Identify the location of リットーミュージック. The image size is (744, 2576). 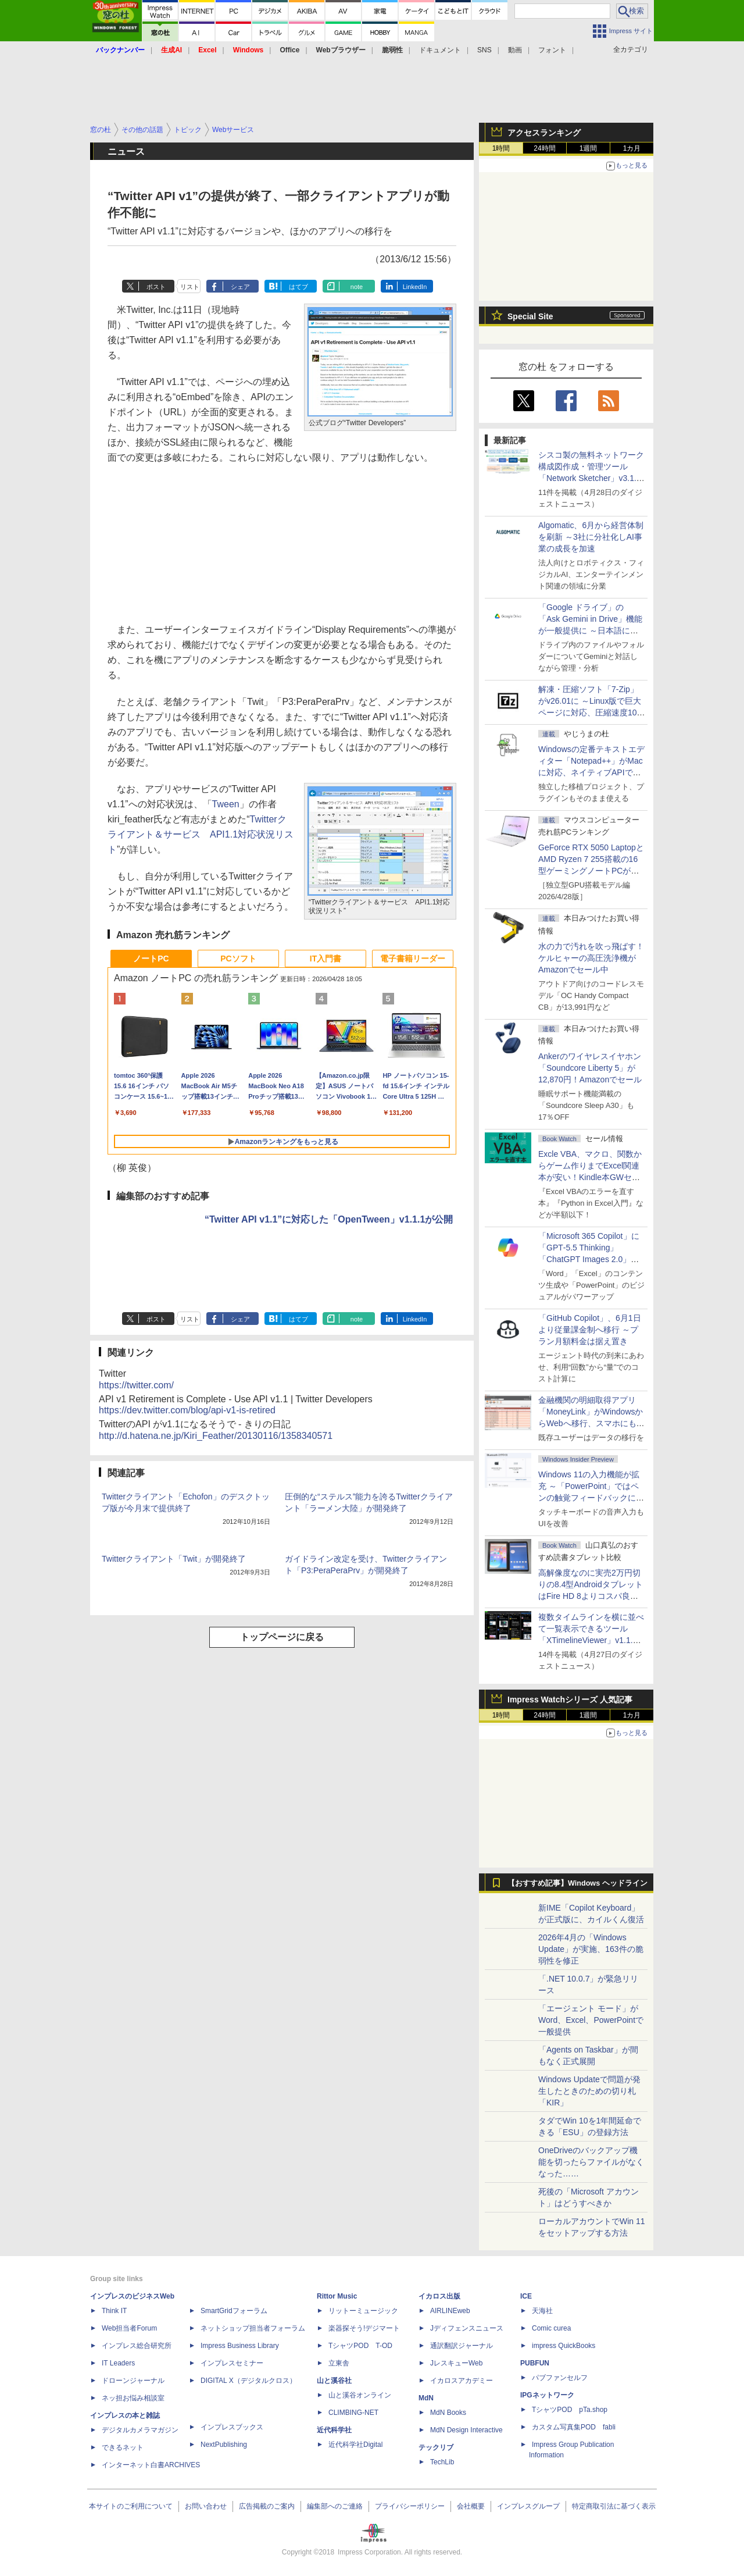
(363, 2311).